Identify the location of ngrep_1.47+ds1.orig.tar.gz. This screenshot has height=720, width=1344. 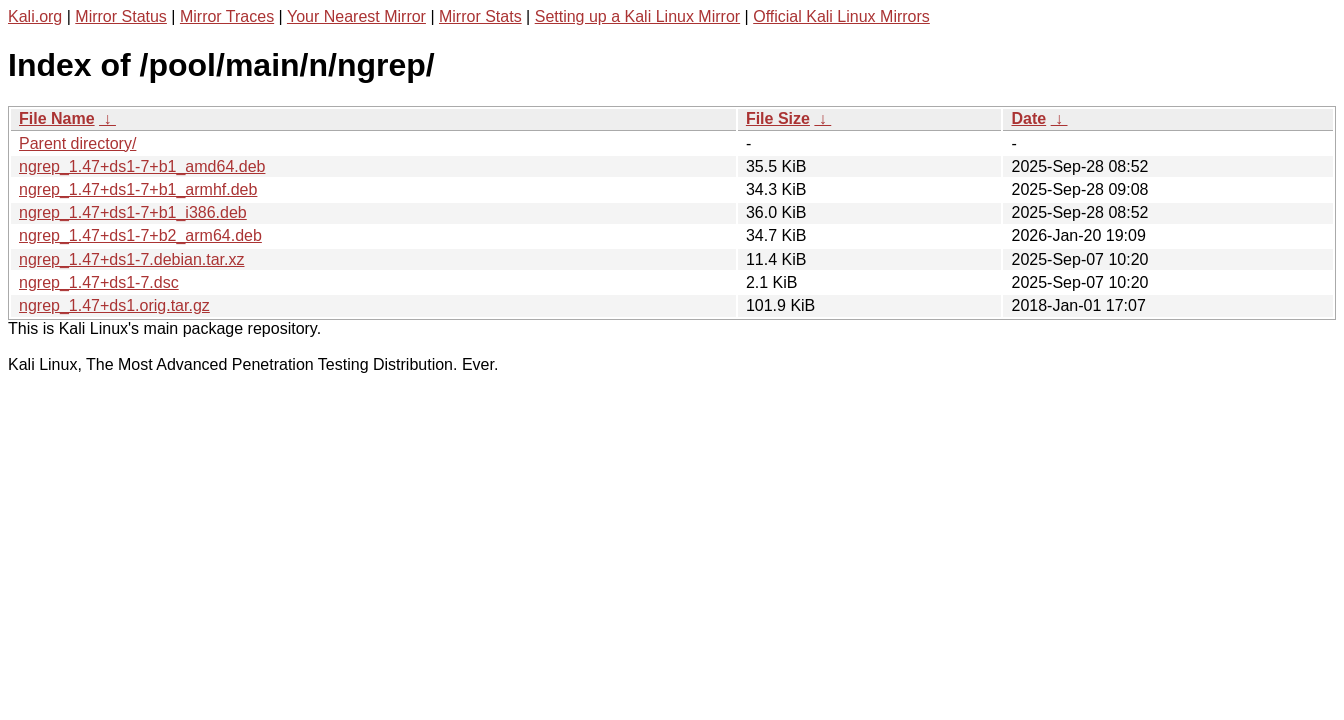
(114, 305).